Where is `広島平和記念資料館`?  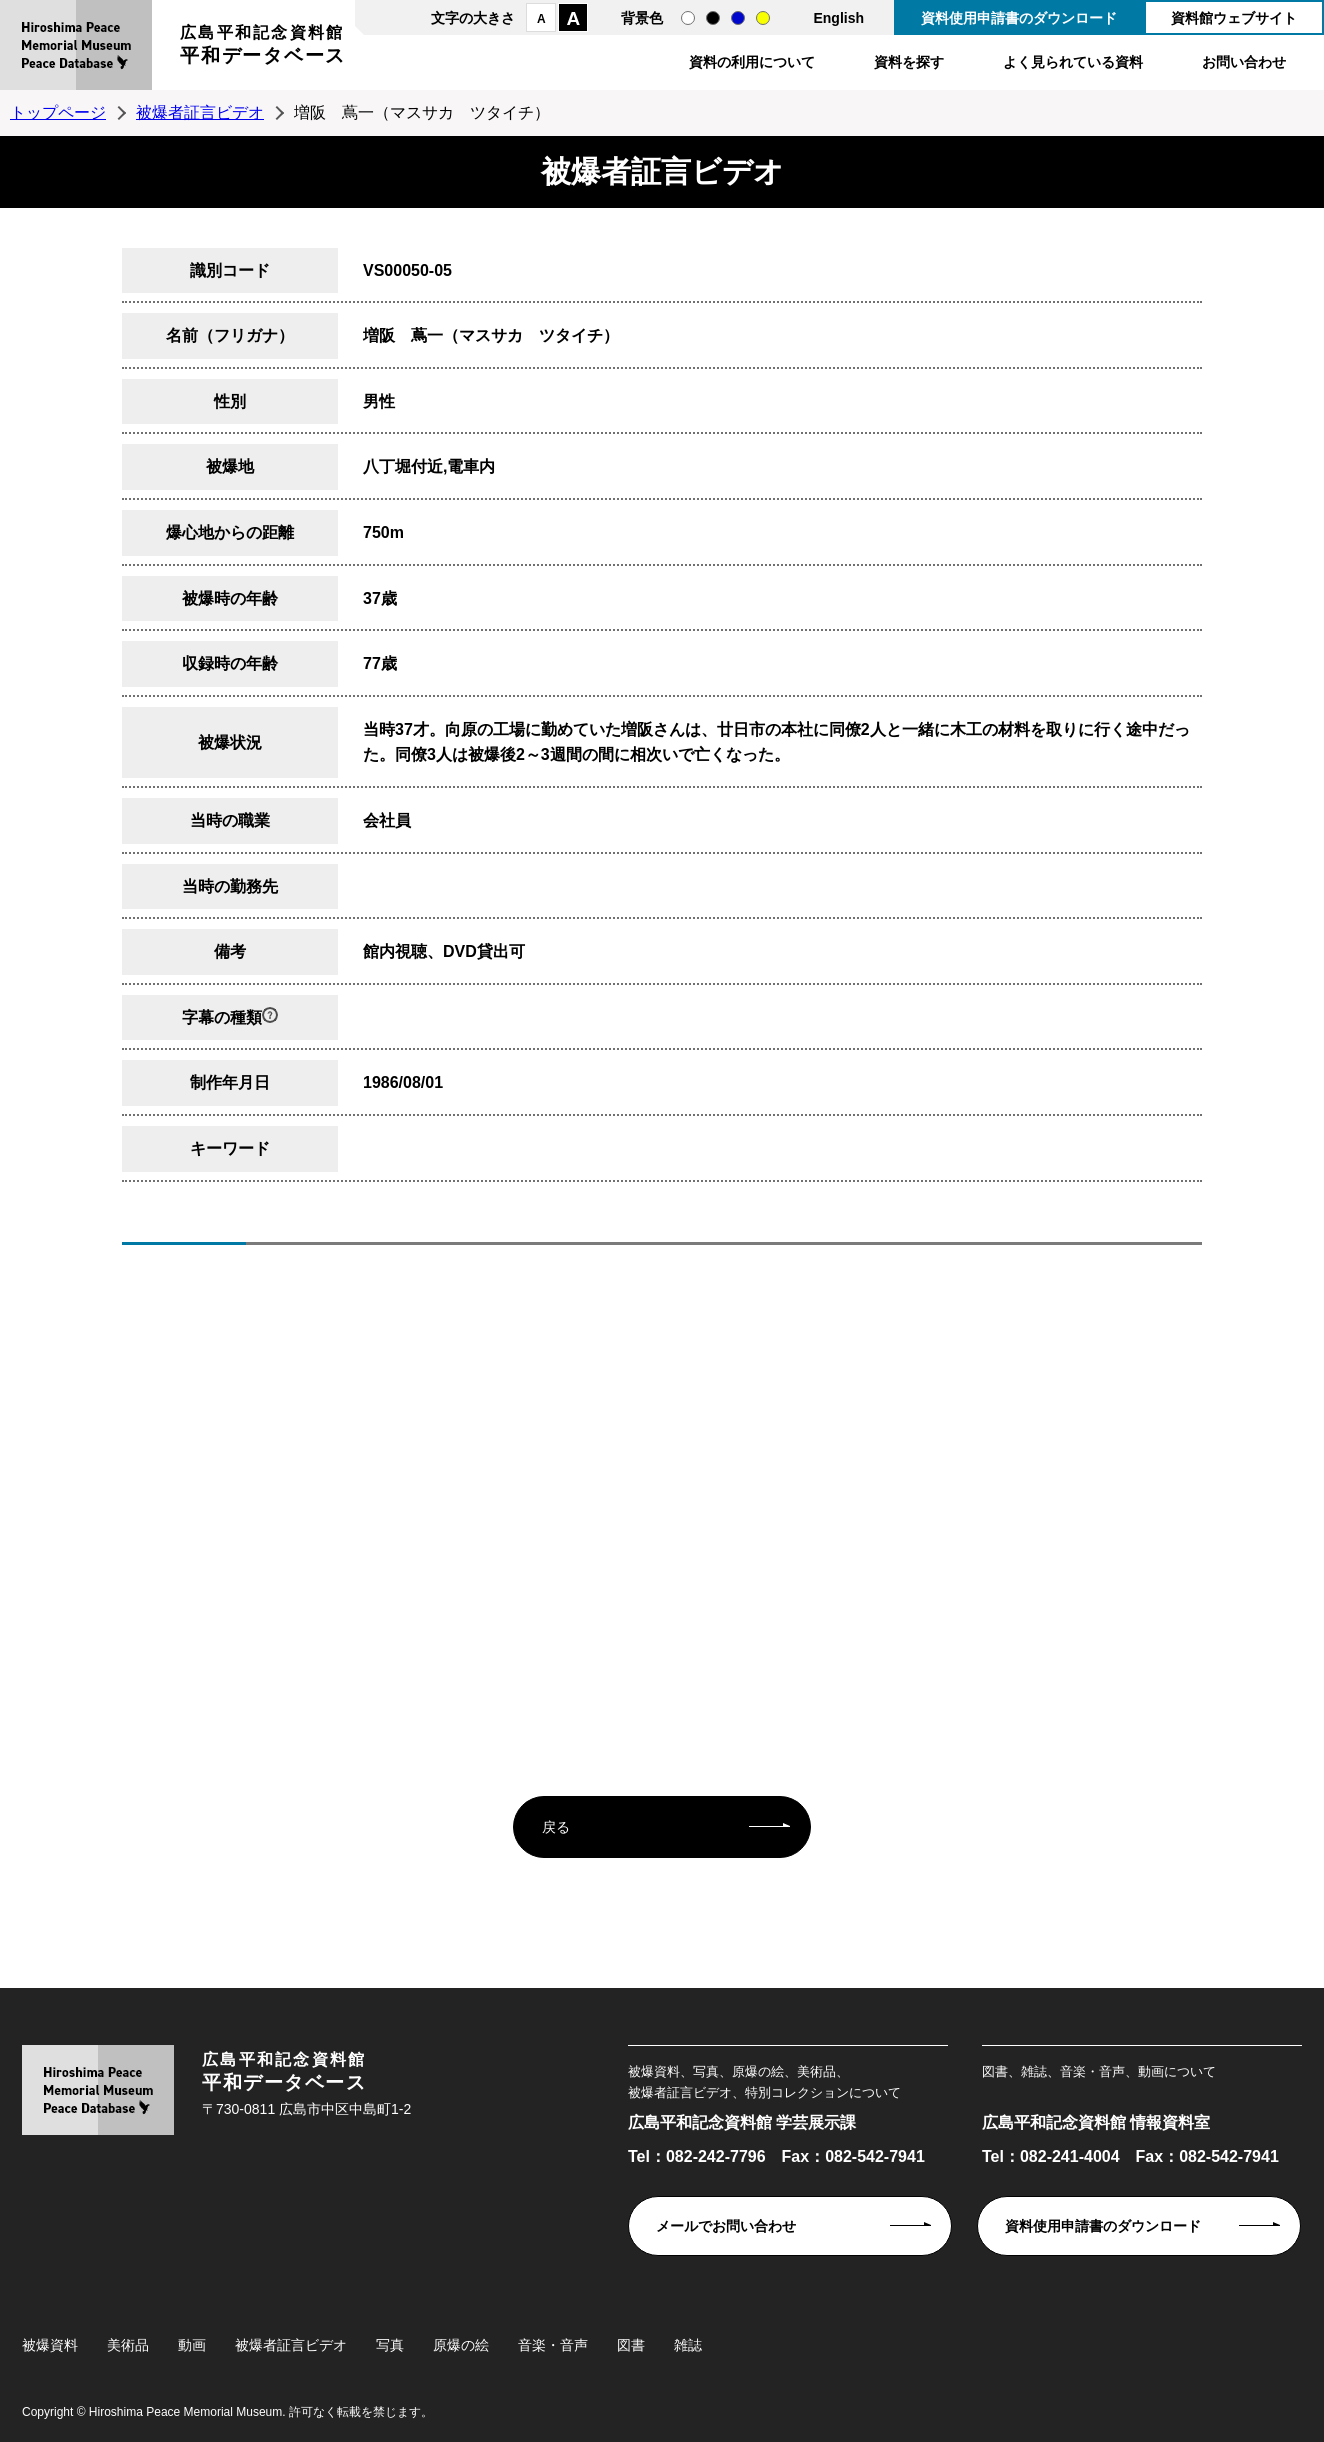 広島平和記念資料館 is located at coordinates (263, 47).